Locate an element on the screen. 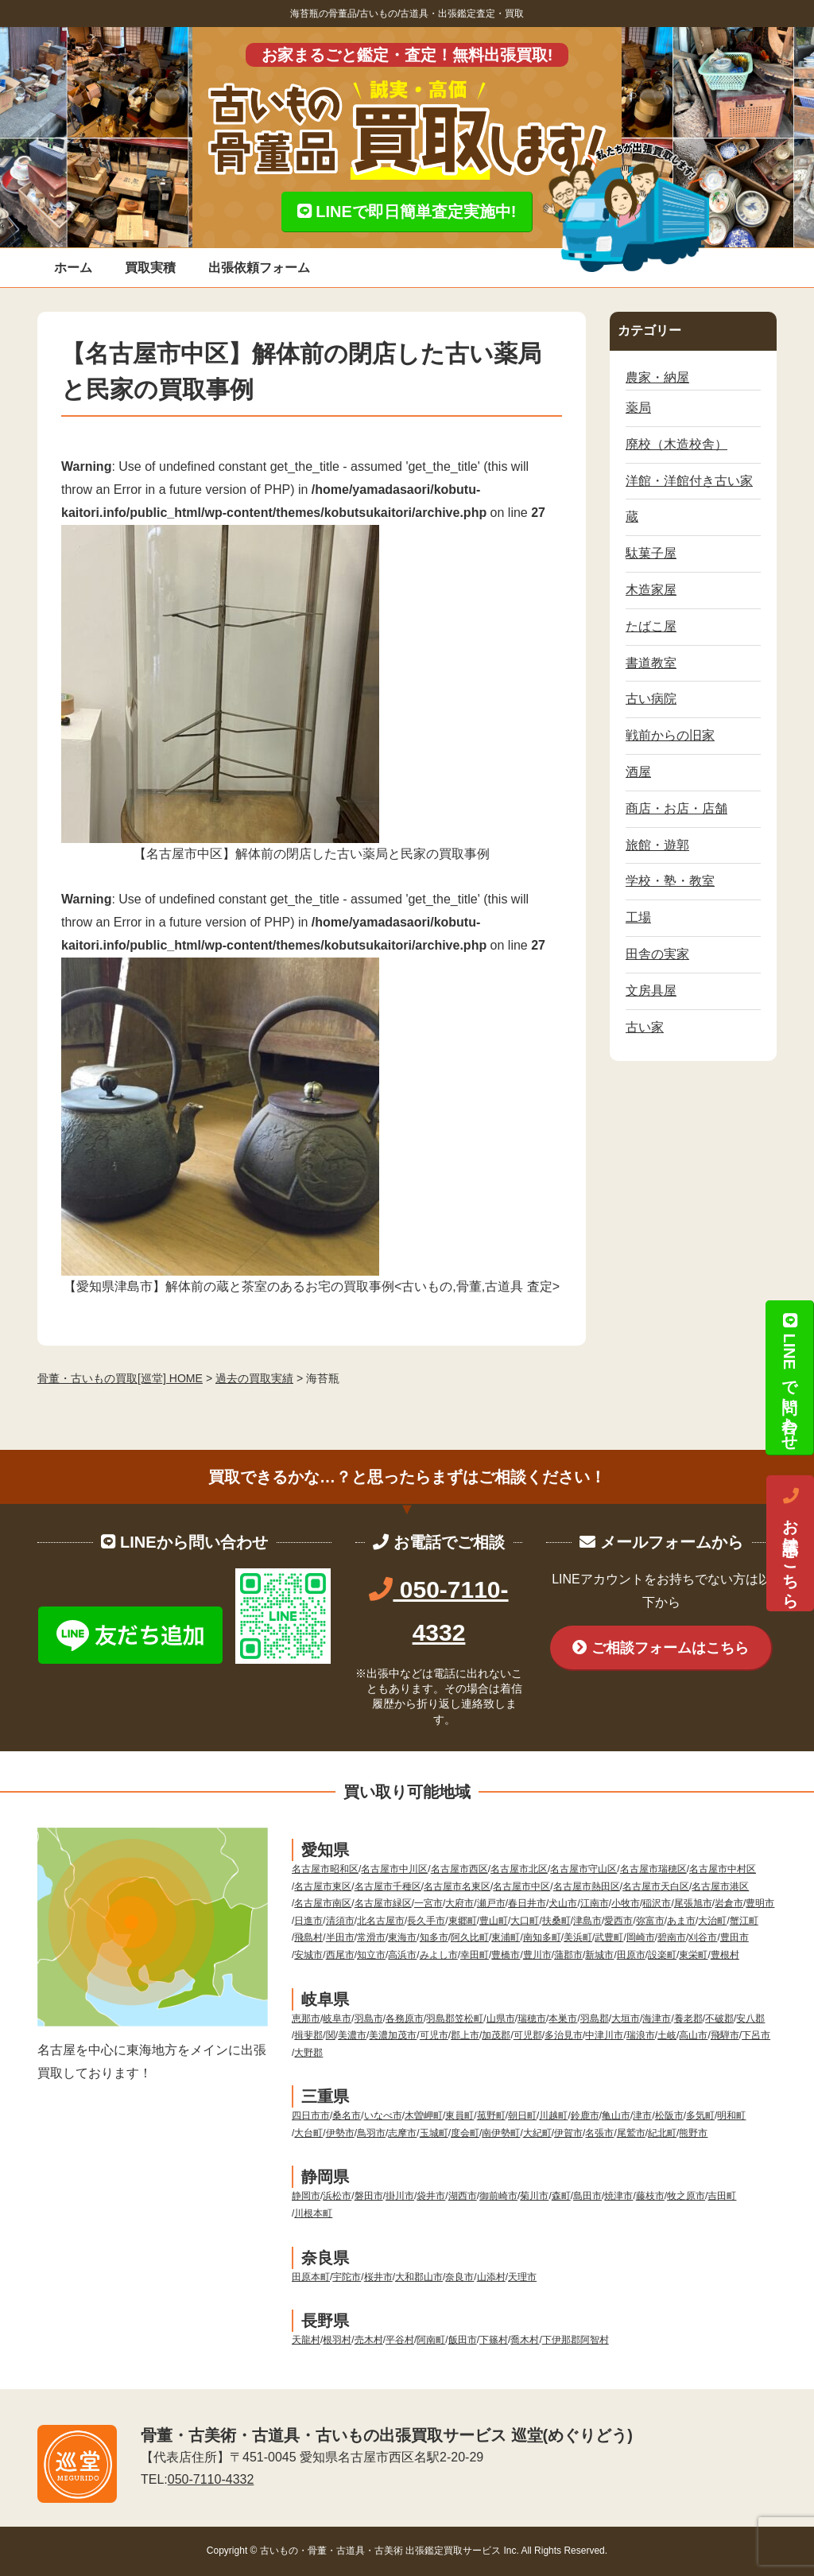  藤枝市 is located at coordinates (650, 2195).